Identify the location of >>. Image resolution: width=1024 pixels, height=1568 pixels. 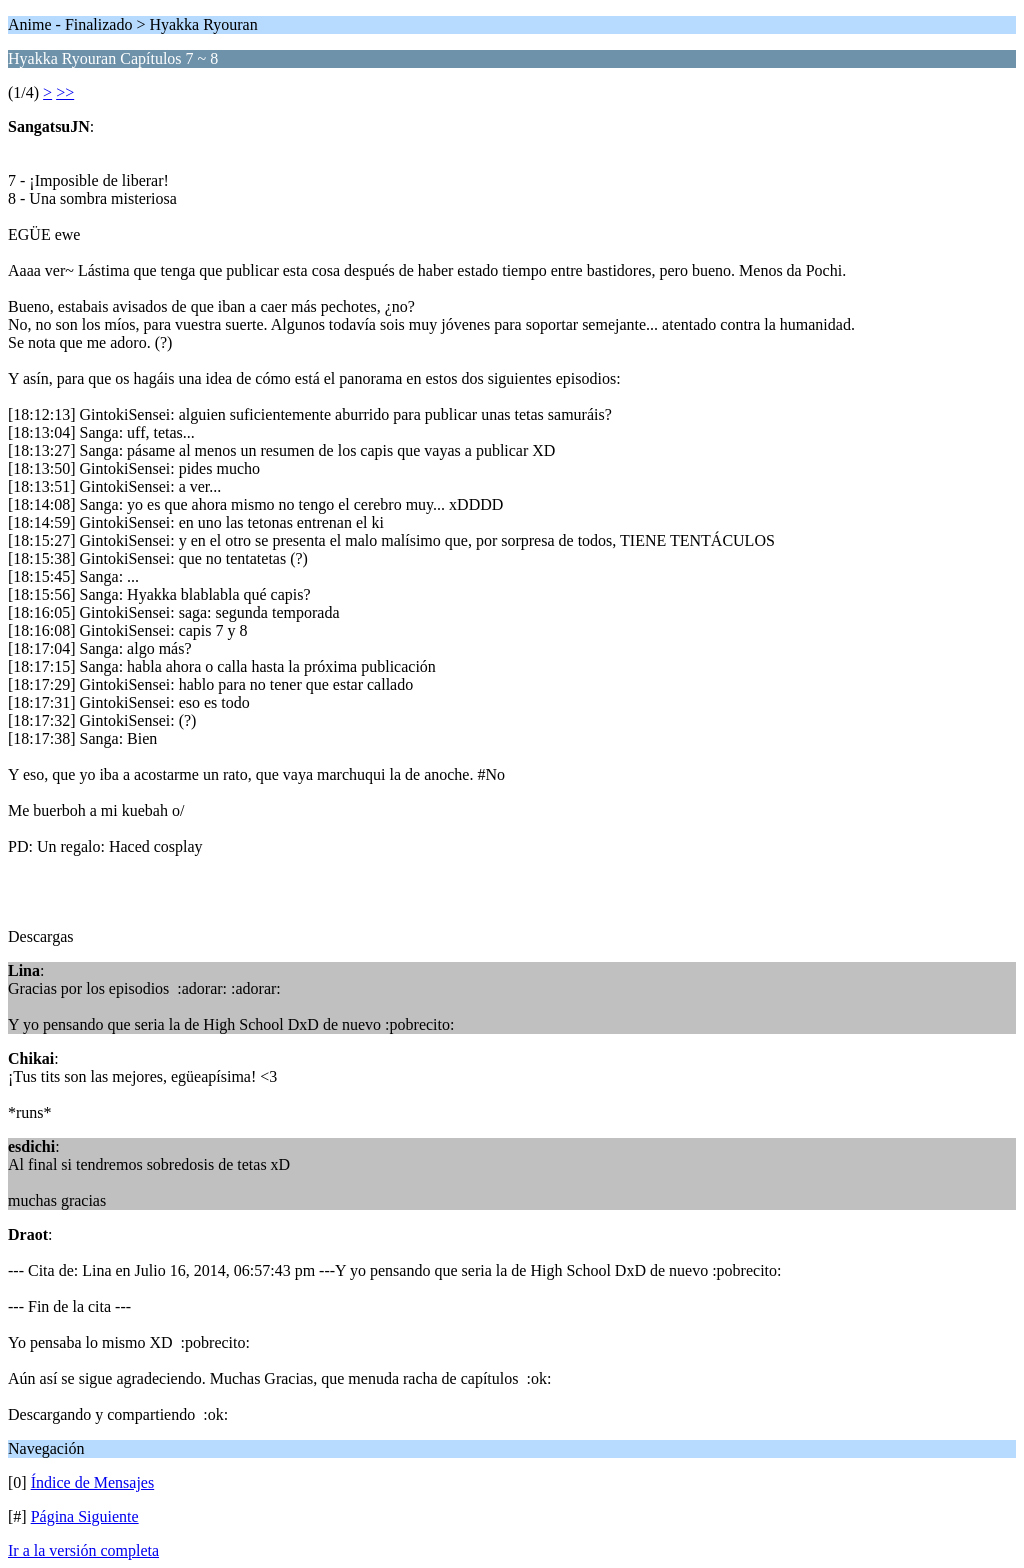
(65, 92).